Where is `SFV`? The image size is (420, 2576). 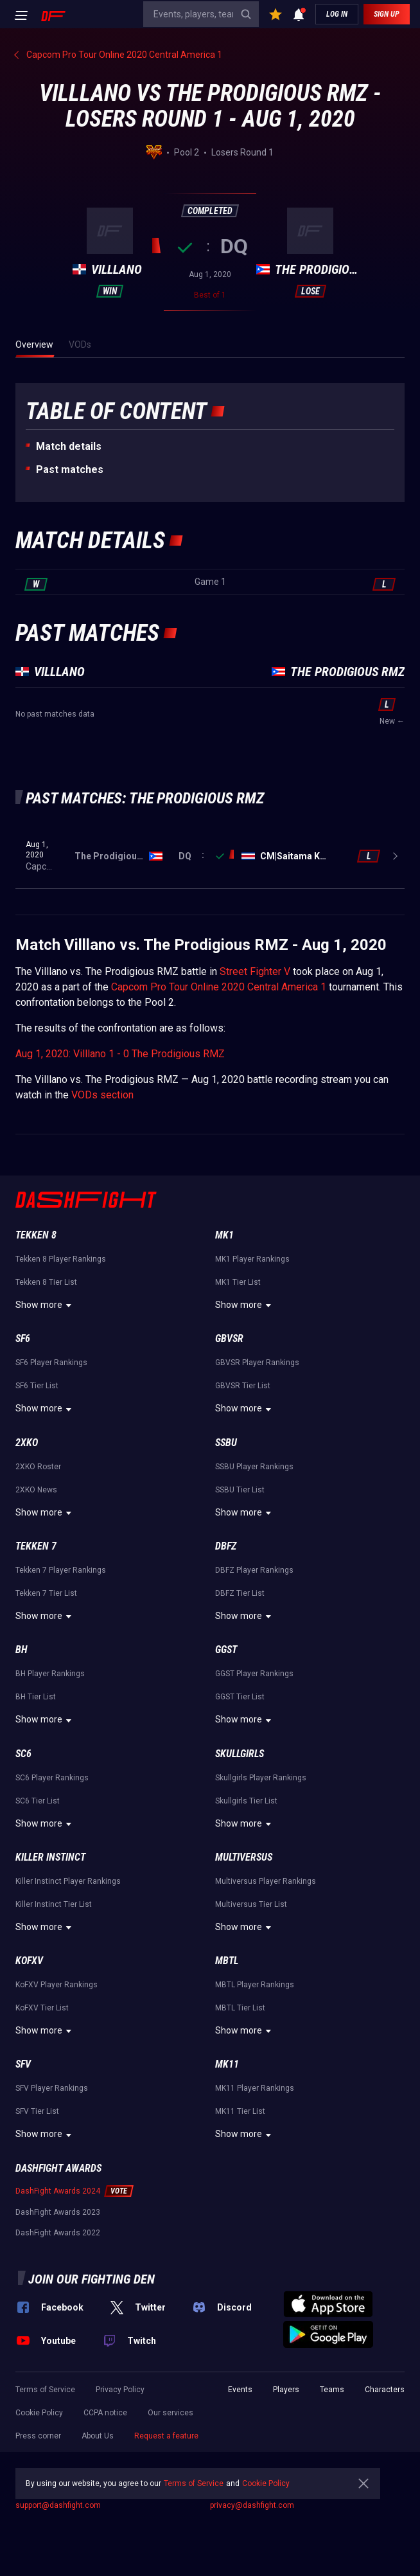 SFV is located at coordinates (23, 2064).